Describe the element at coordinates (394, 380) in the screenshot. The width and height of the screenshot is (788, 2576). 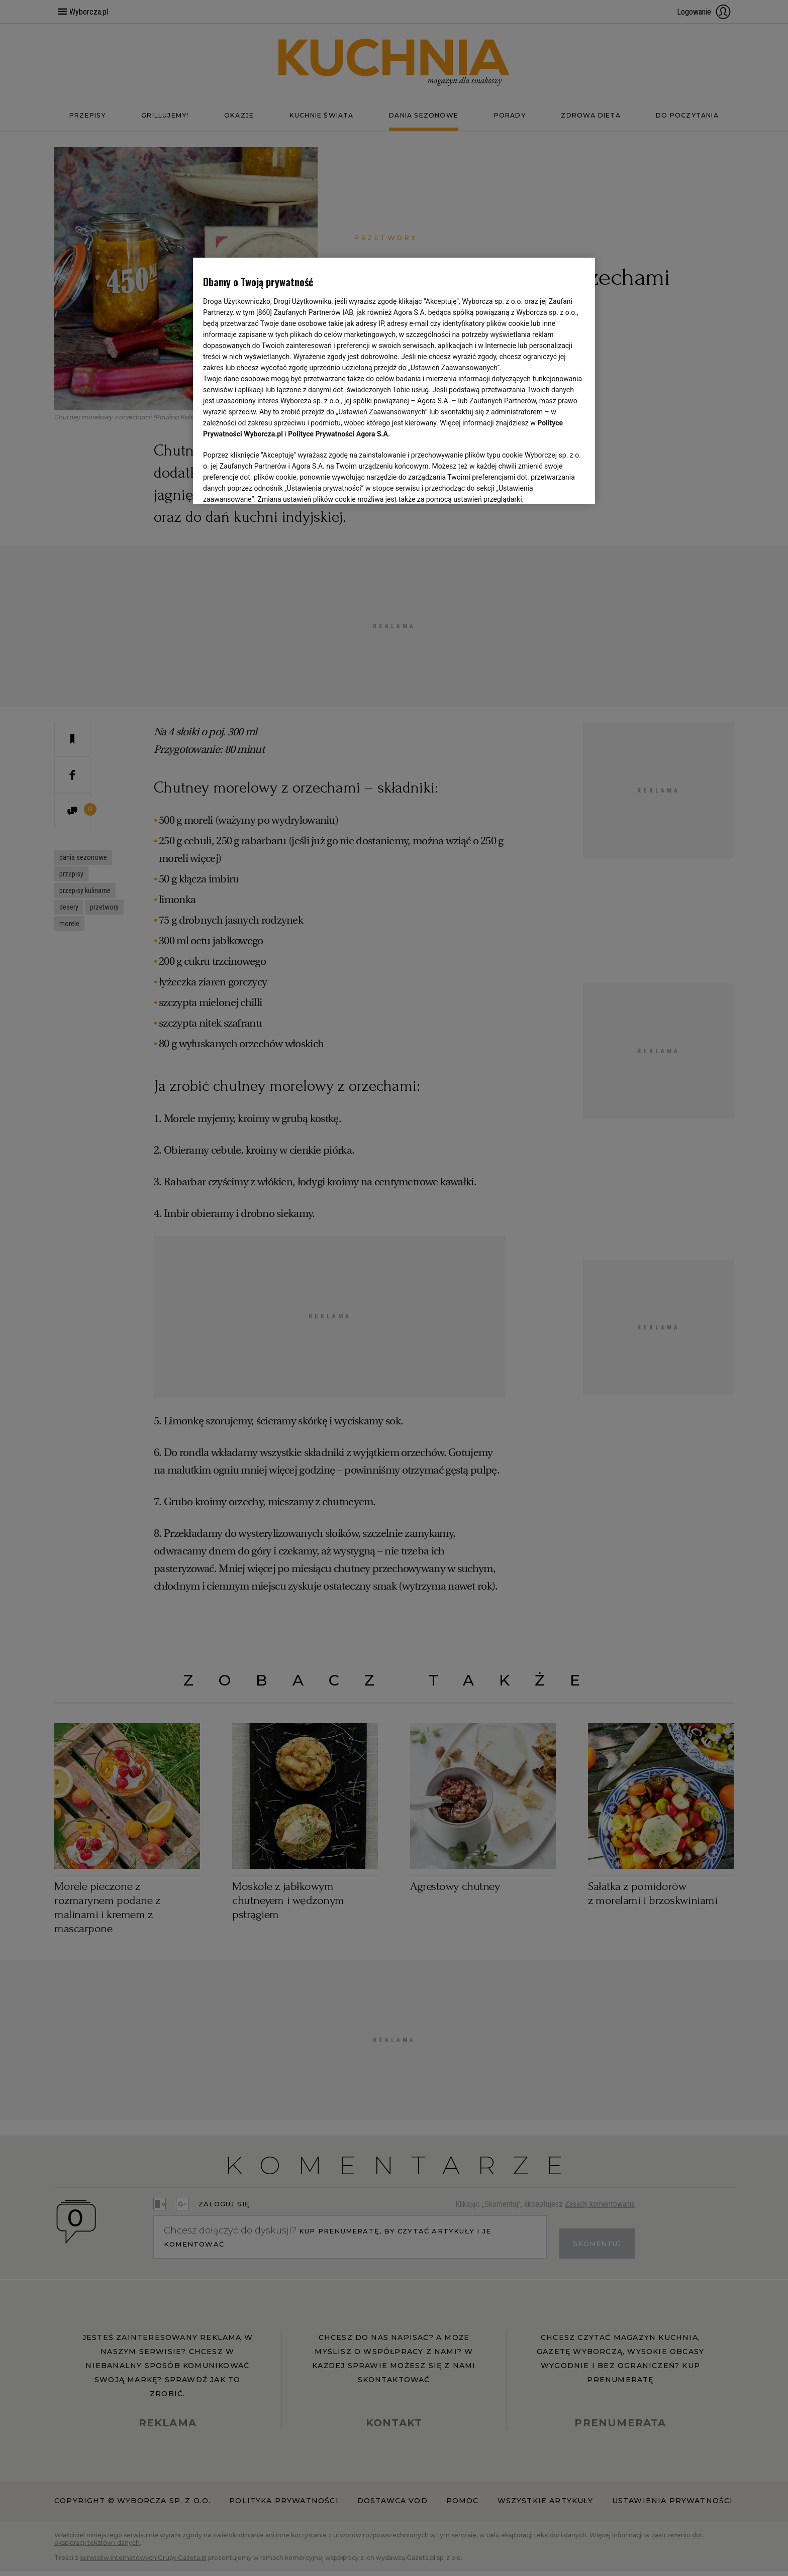
I see `[region]` at that location.